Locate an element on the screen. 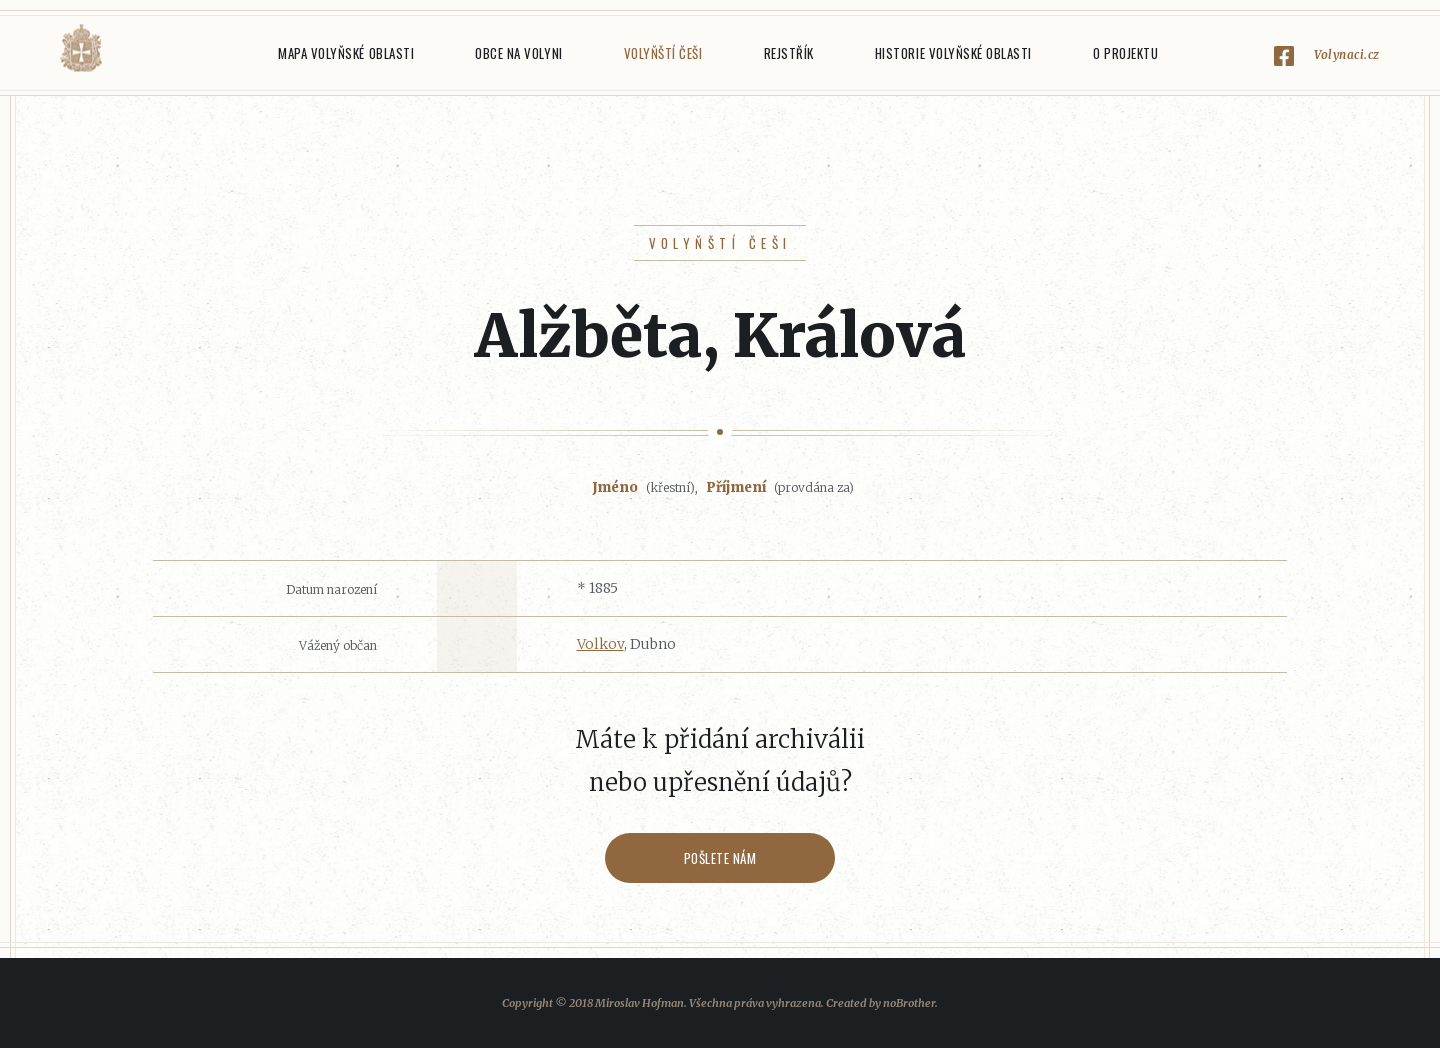 The height and width of the screenshot is (1048, 1440). Volyňští Češi is located at coordinates (663, 53).